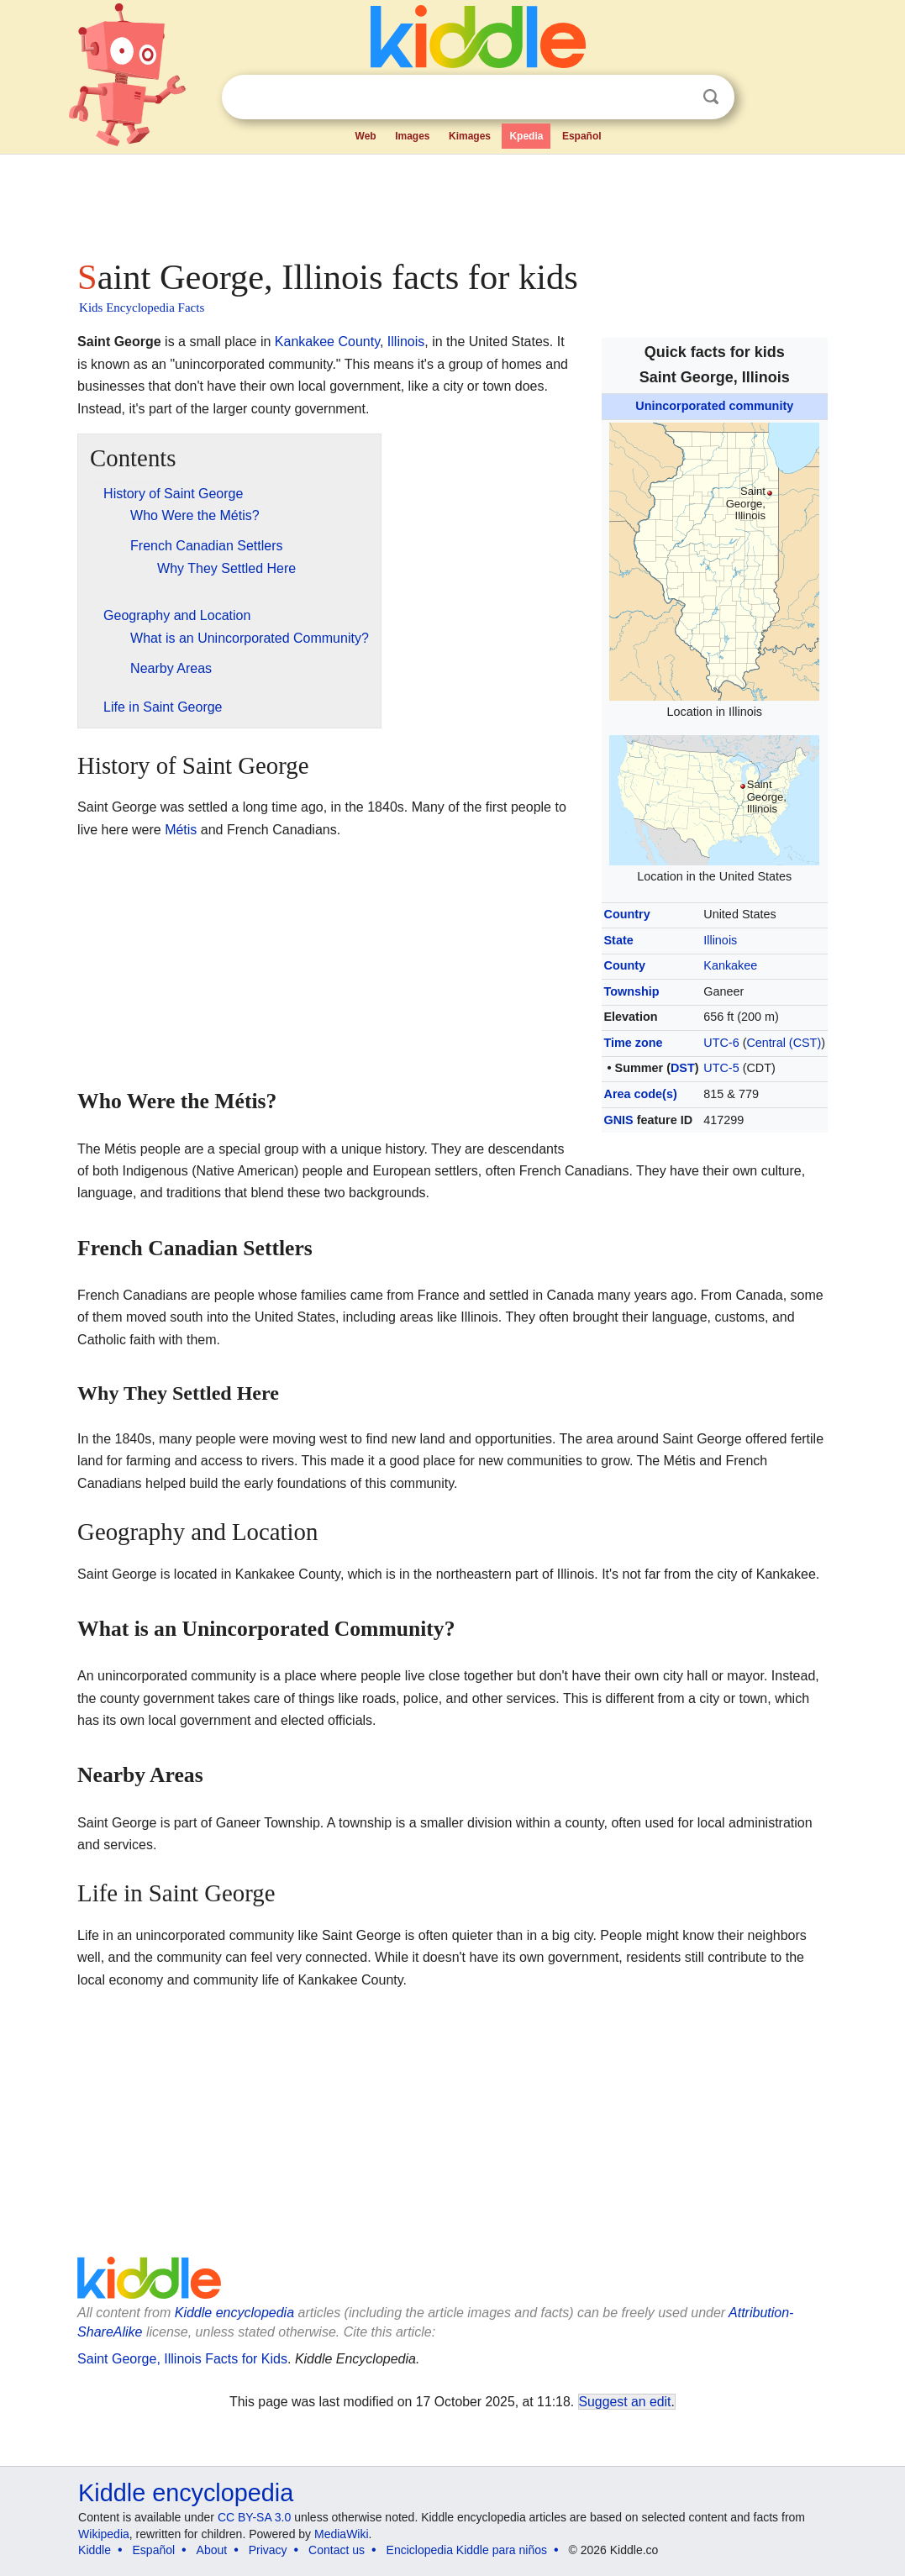 The width and height of the screenshot is (905, 2576). I want to click on Township, so click(632, 991).